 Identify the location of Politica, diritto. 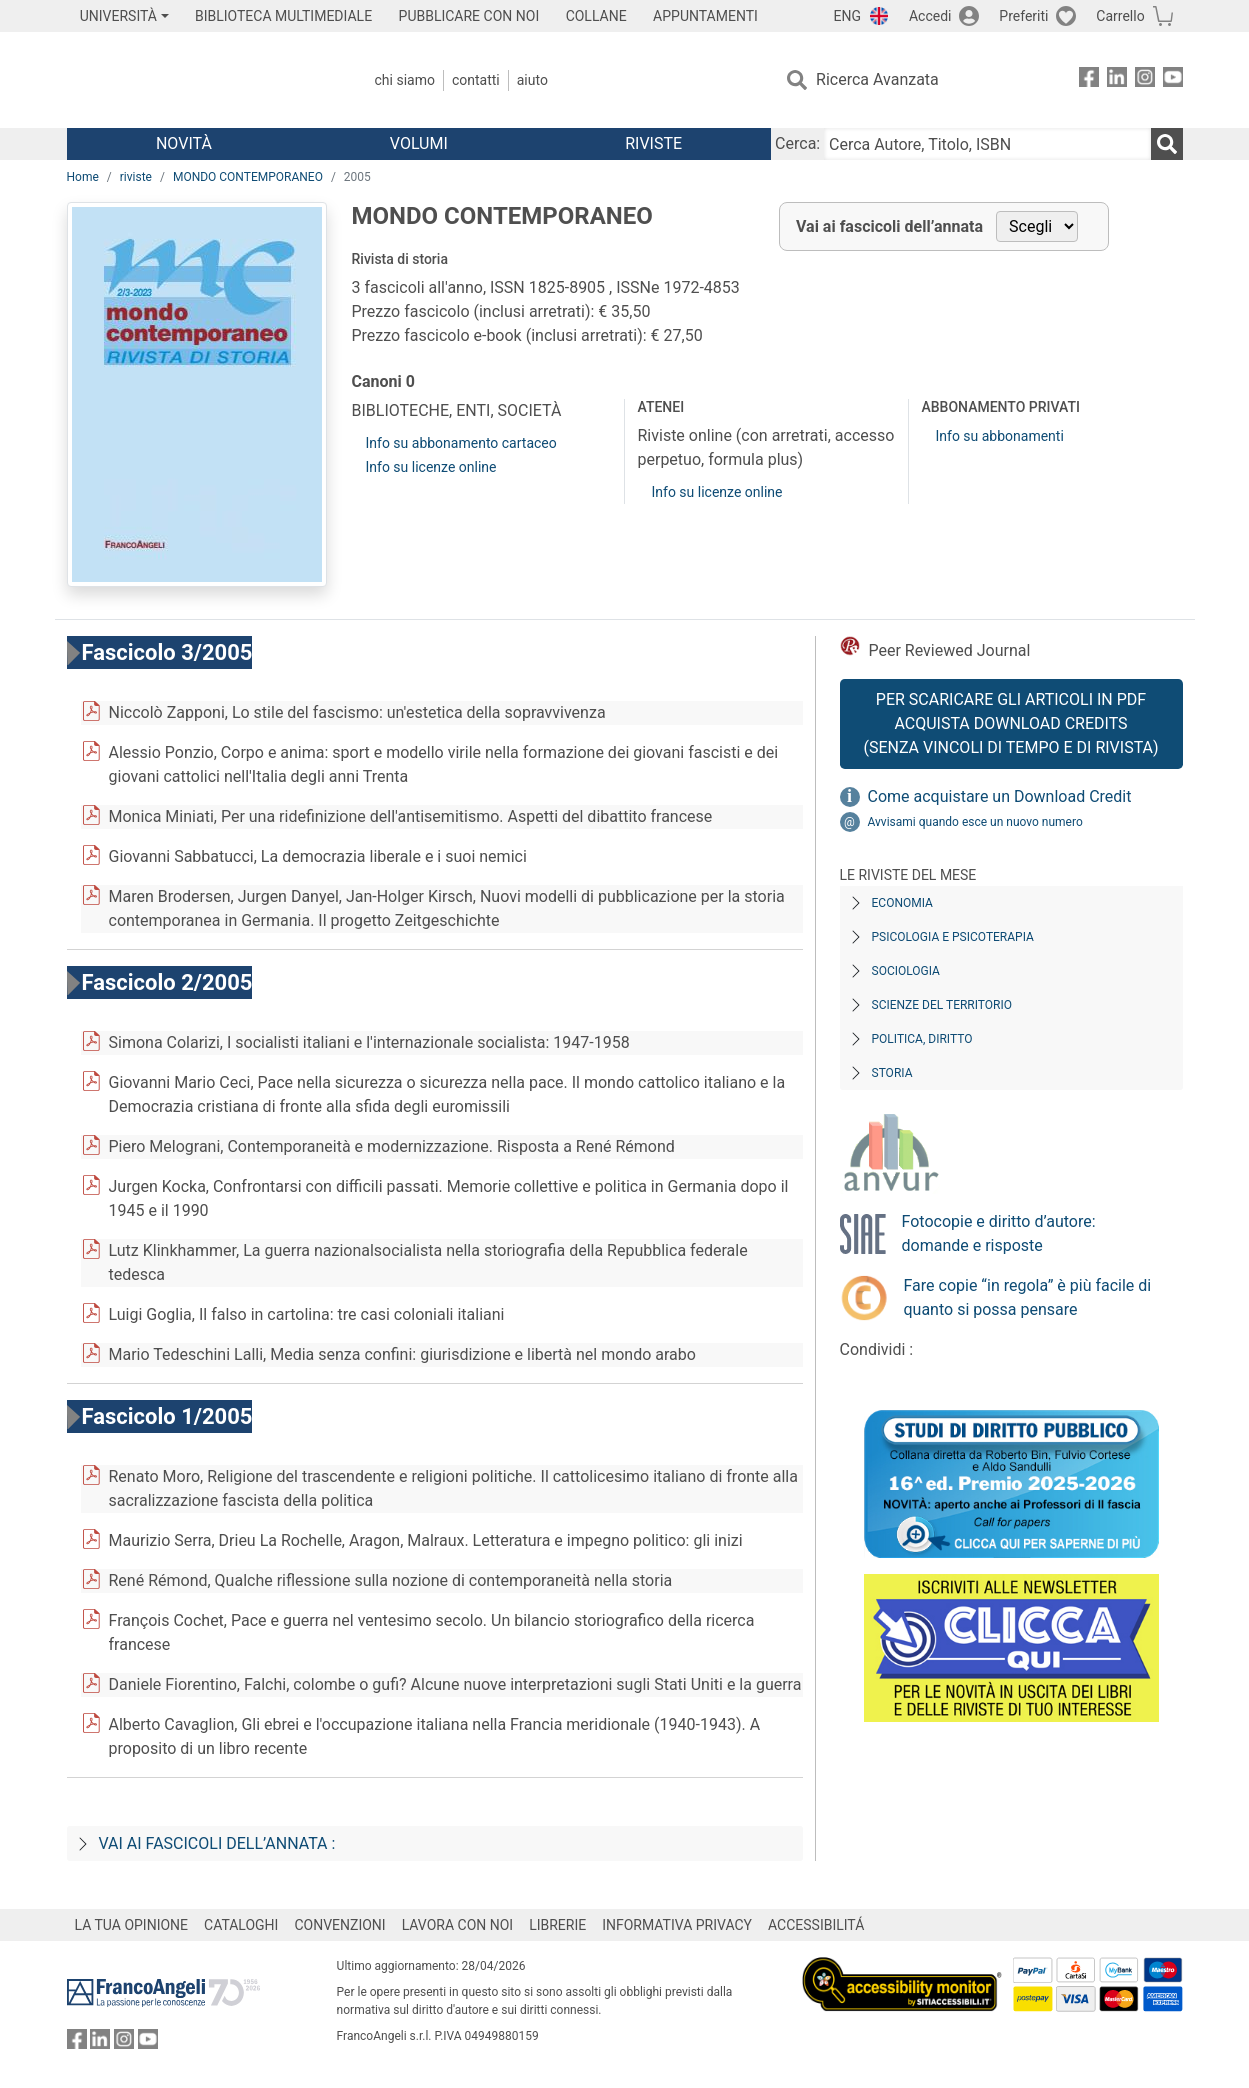
(922, 1039).